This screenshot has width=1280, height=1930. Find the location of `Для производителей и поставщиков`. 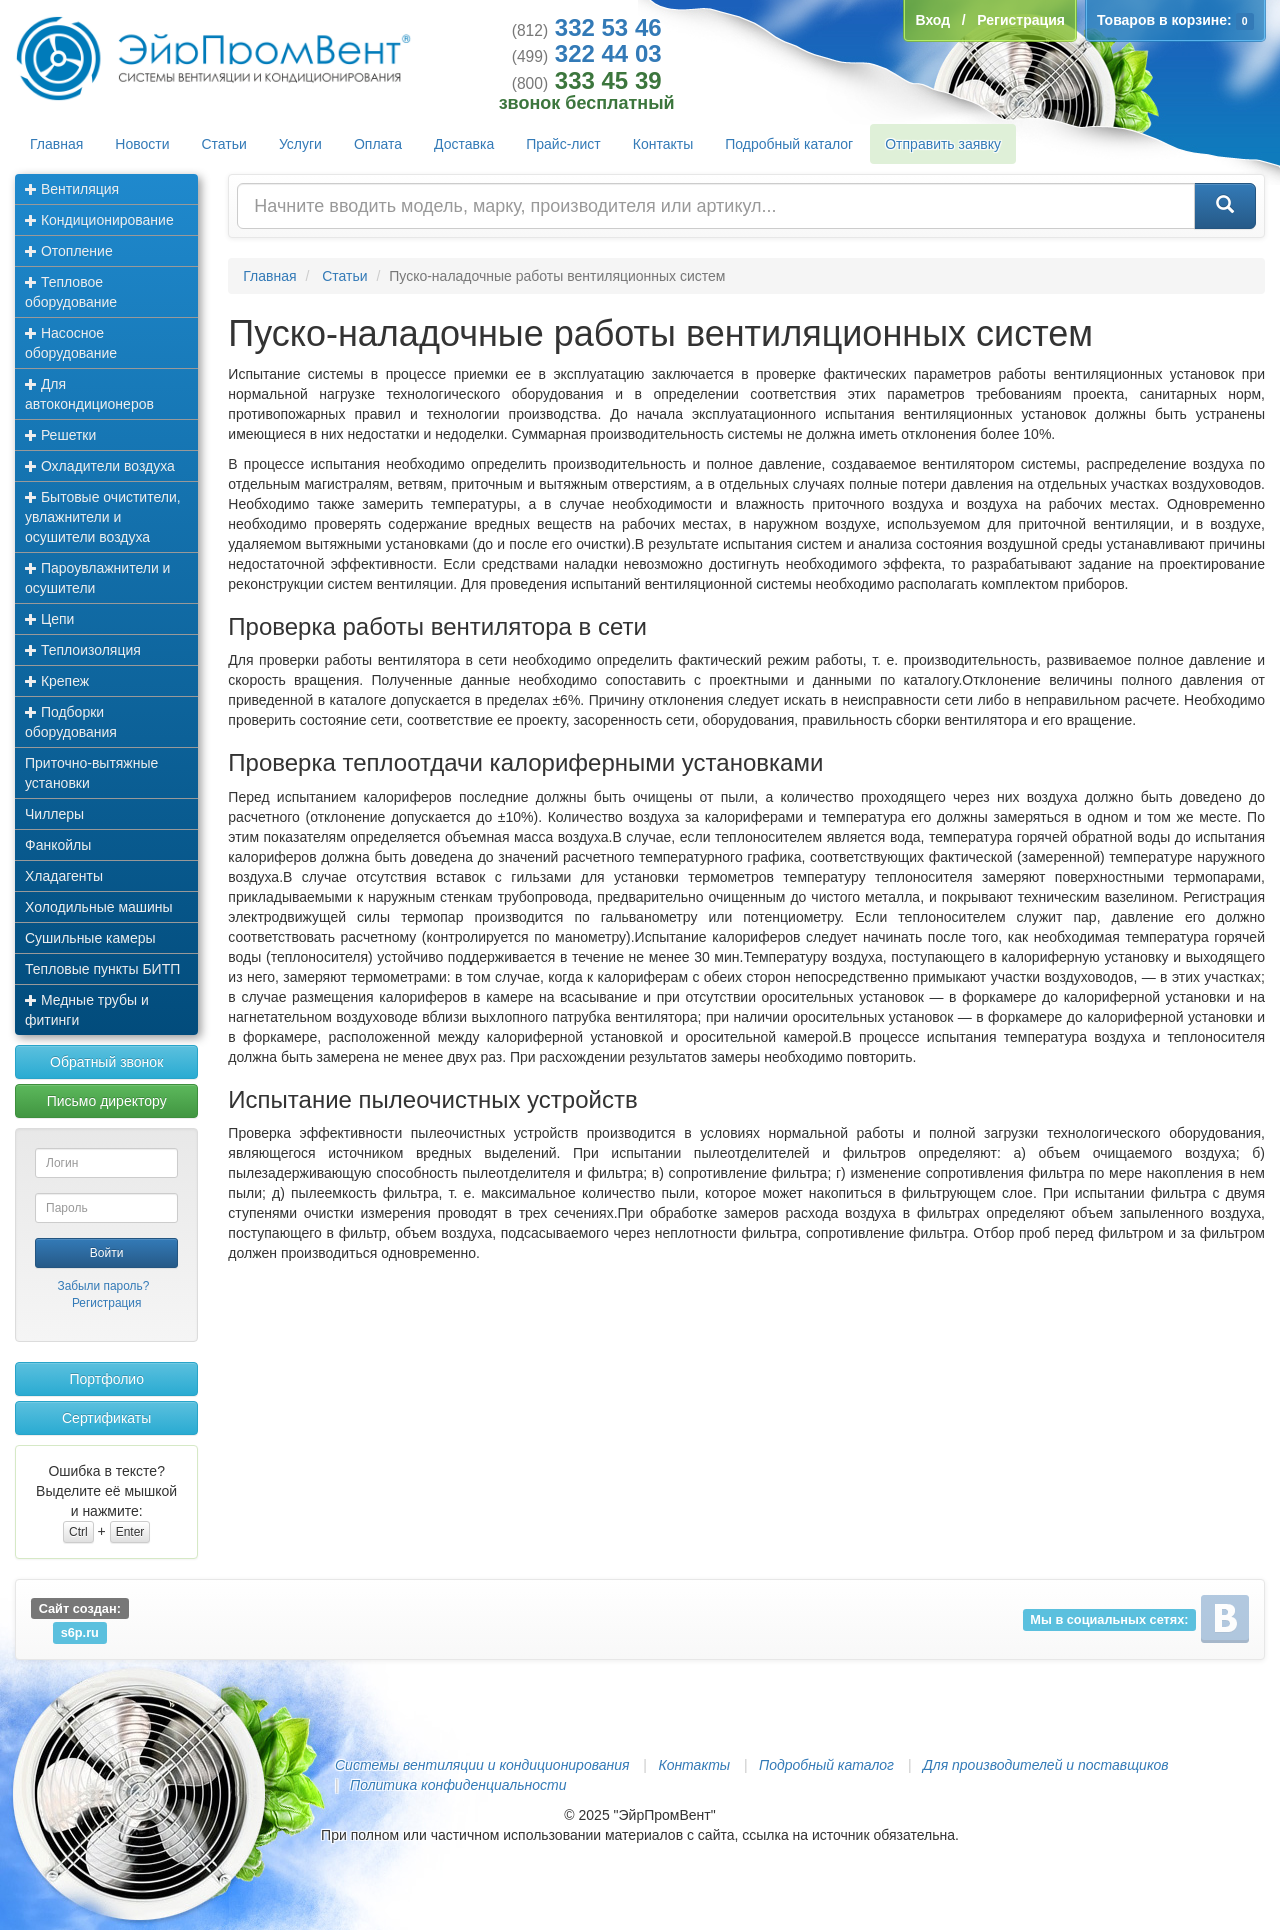

Для производителей и поставщиков is located at coordinates (1046, 1765).